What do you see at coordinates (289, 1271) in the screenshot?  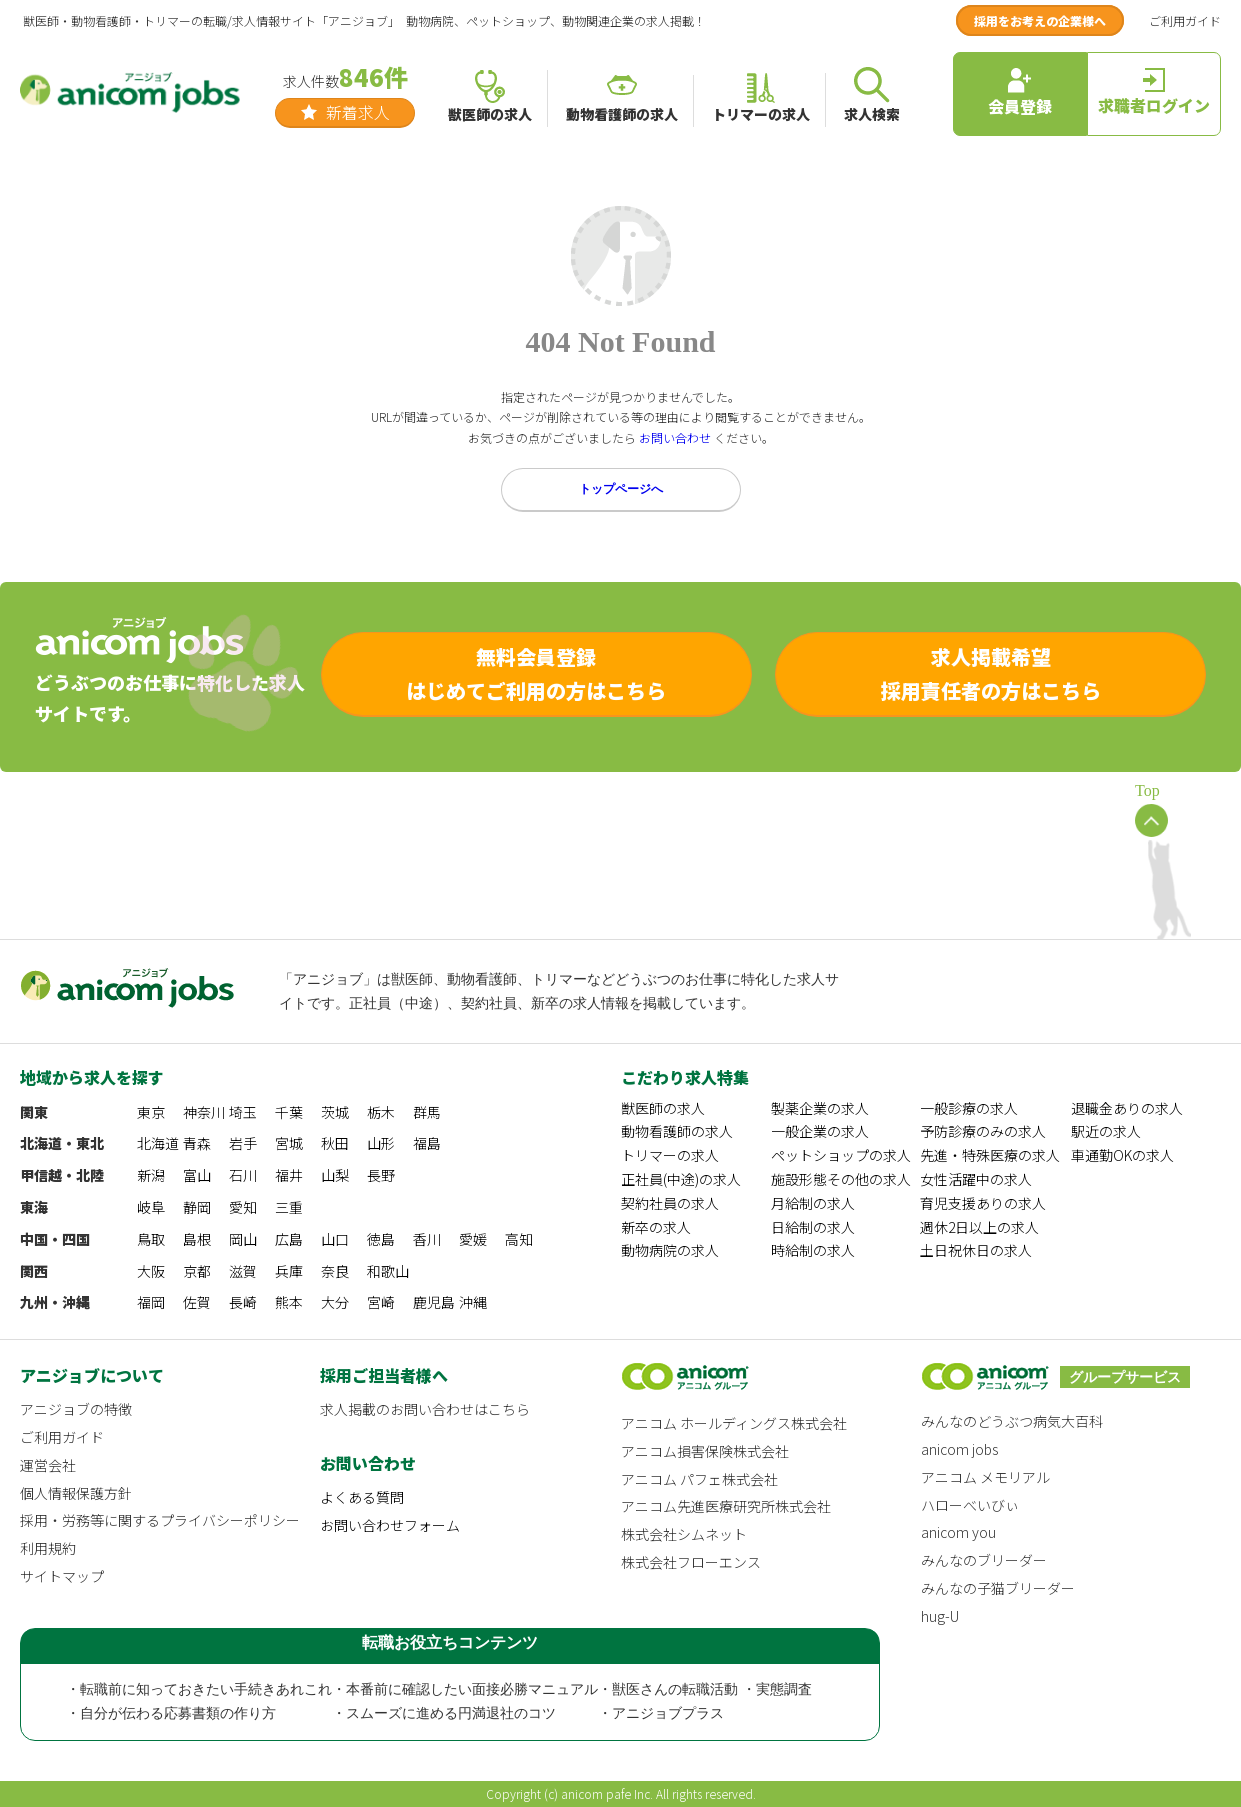 I see `兵庫` at bounding box center [289, 1271].